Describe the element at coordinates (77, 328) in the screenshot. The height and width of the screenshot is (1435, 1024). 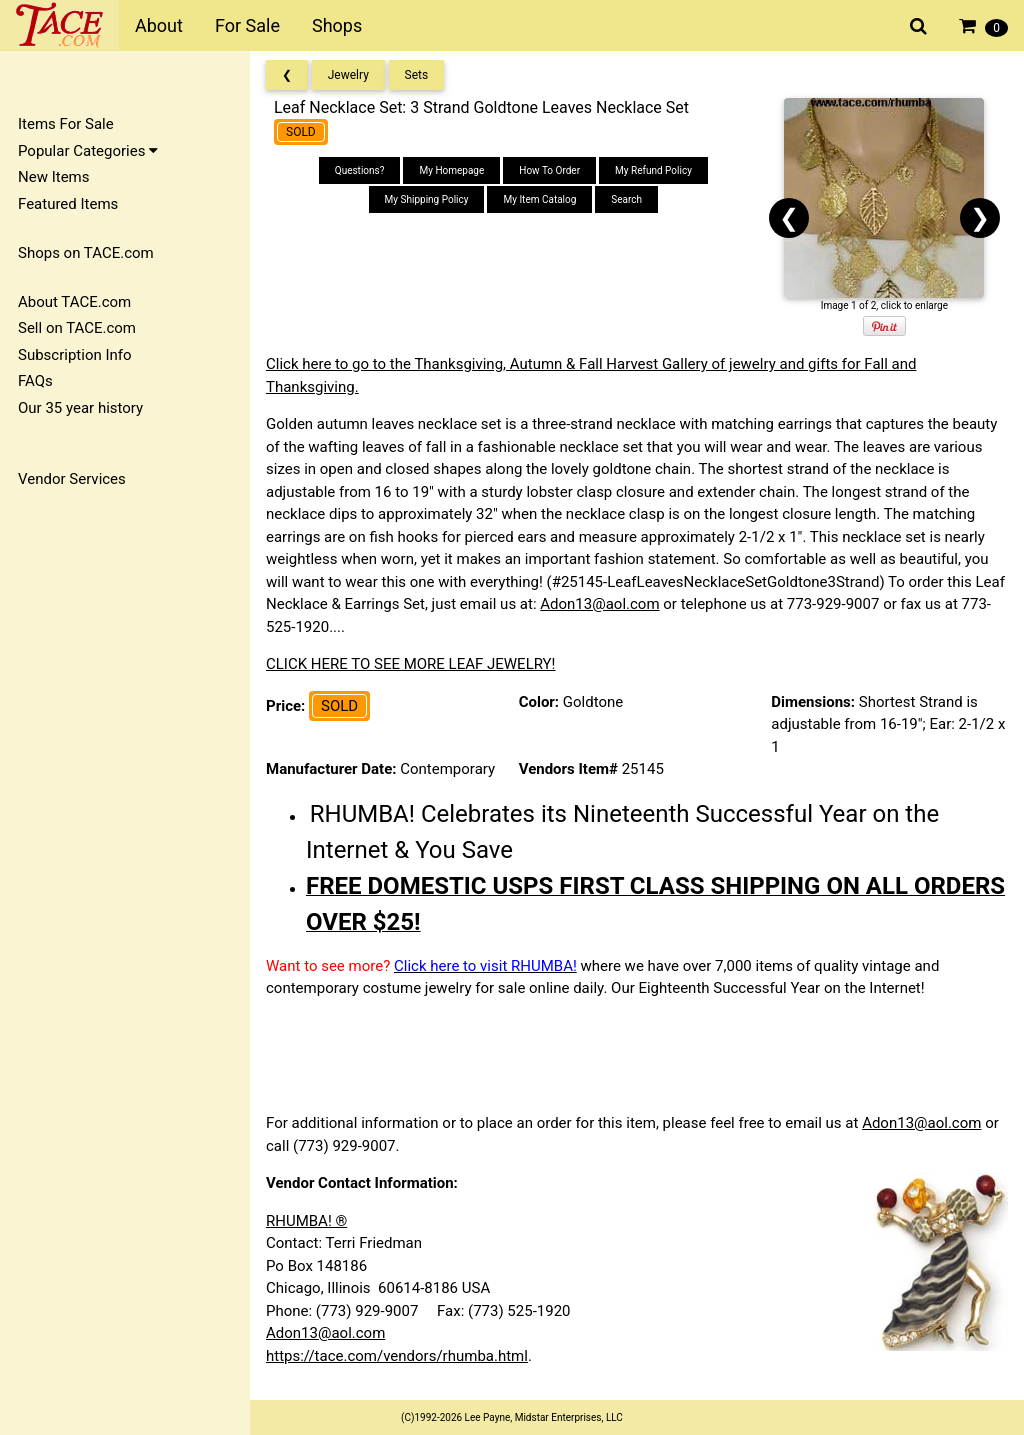
I see `Sell on TACE.com` at that location.